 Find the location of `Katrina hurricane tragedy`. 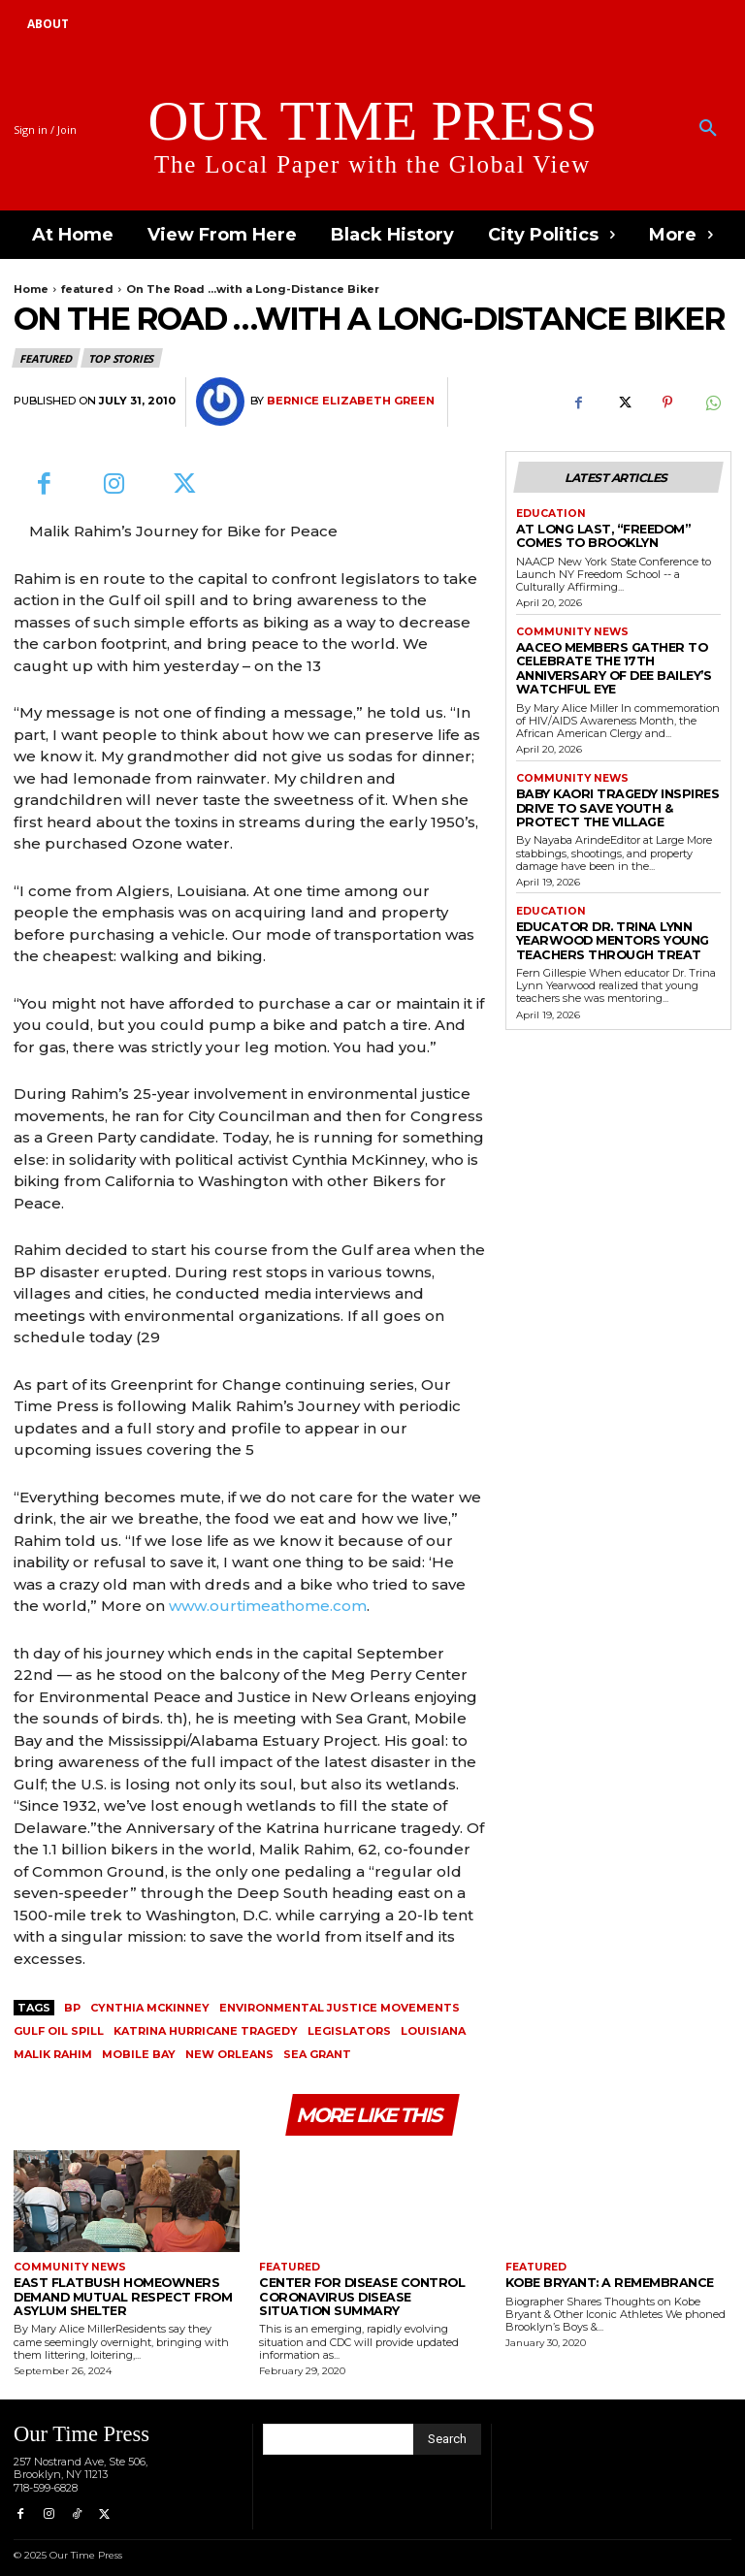

Katrina hurricane tragedy is located at coordinates (205, 2031).